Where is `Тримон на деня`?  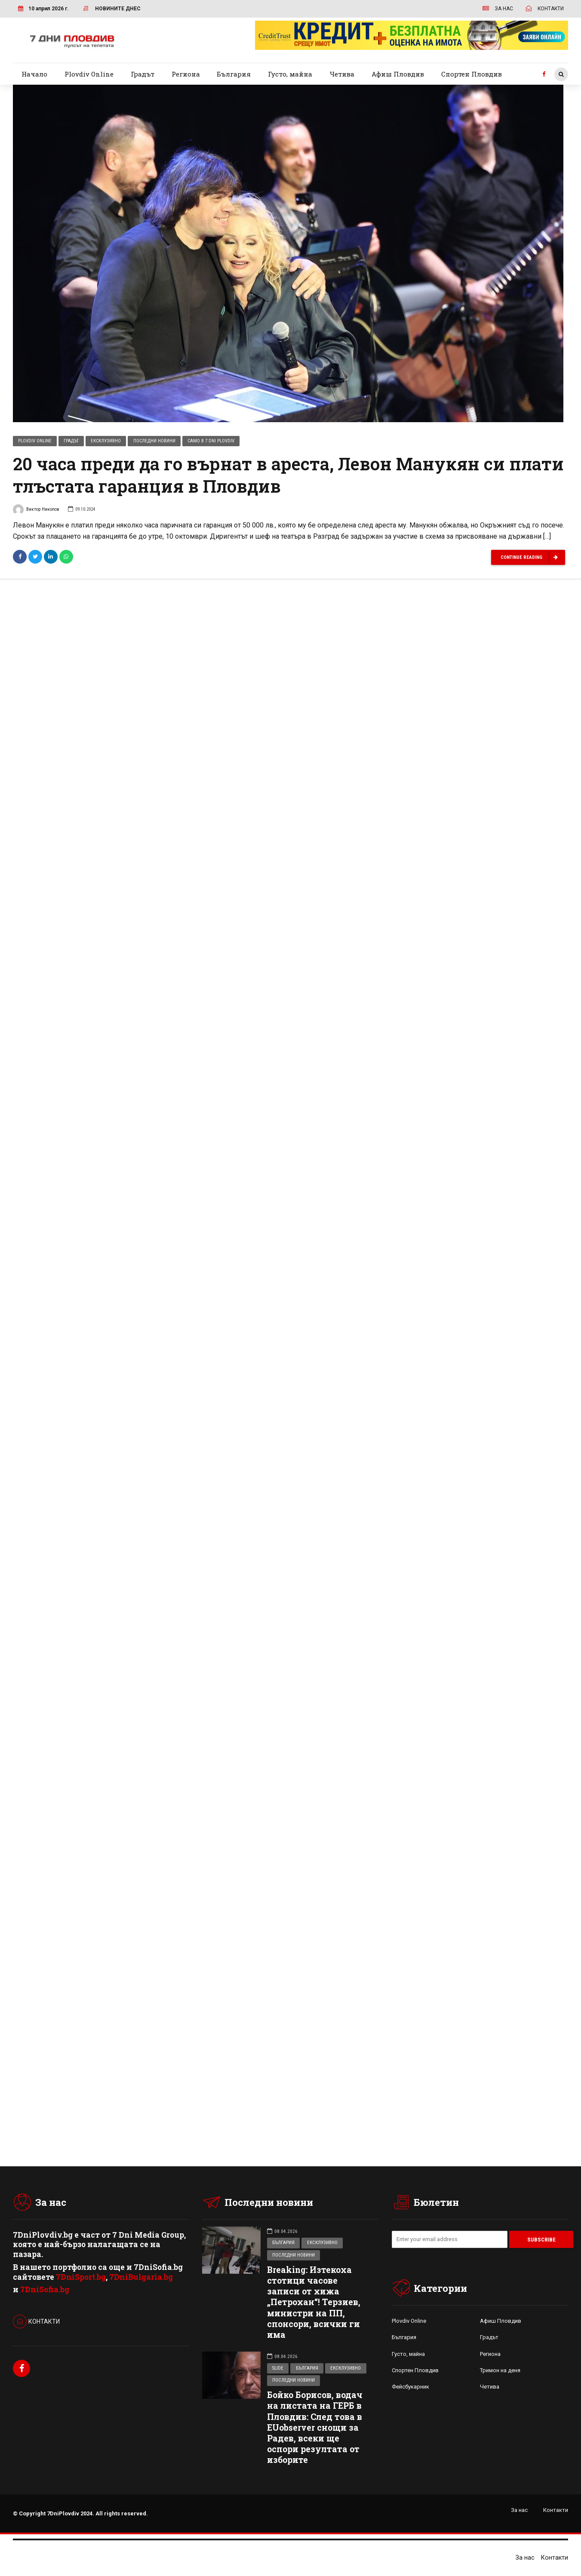
Тримон на деня is located at coordinates (500, 2371).